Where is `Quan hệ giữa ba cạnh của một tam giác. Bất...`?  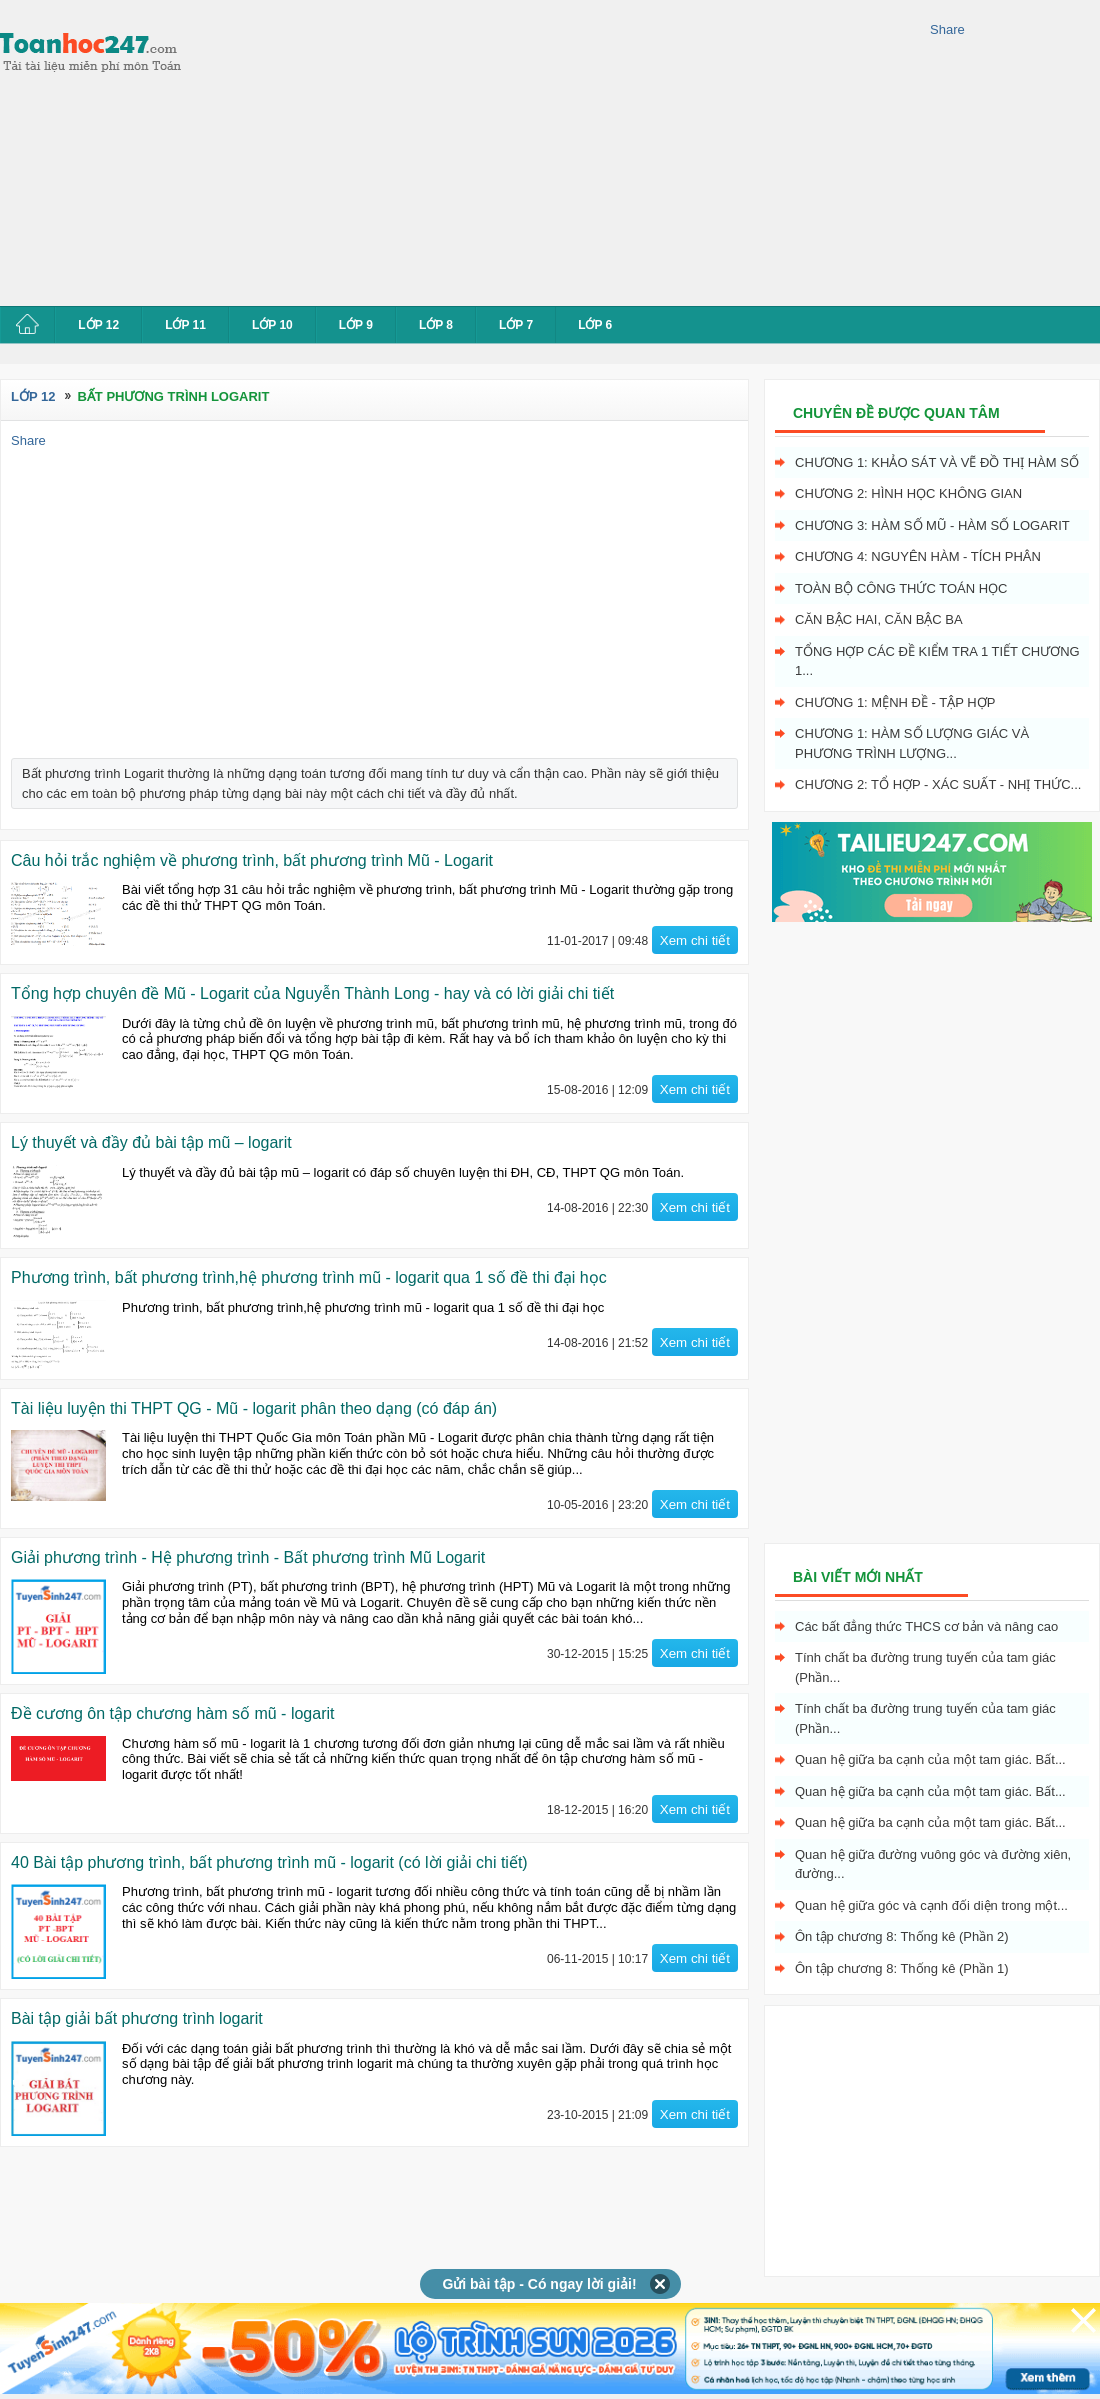 Quan hệ giữa ba cạnh của một tam giác. Bất... is located at coordinates (930, 1759).